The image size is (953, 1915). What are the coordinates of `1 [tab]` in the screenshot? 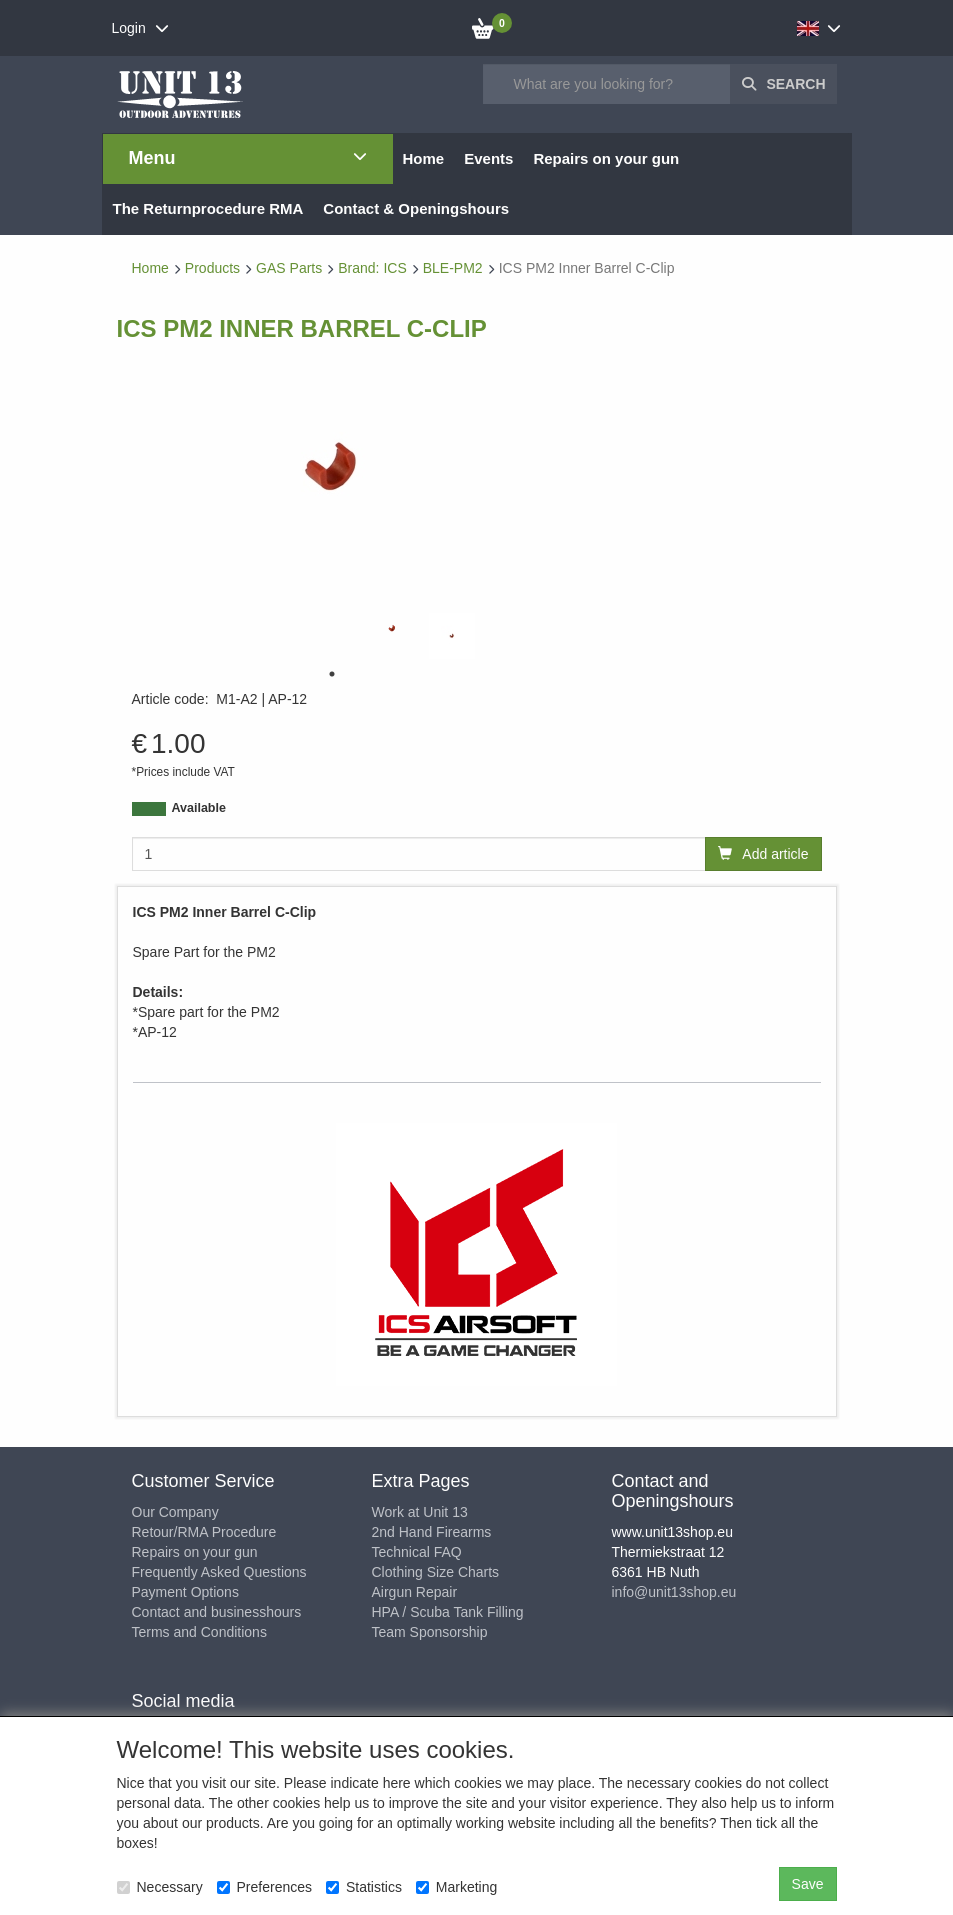 It's located at (332, 674).